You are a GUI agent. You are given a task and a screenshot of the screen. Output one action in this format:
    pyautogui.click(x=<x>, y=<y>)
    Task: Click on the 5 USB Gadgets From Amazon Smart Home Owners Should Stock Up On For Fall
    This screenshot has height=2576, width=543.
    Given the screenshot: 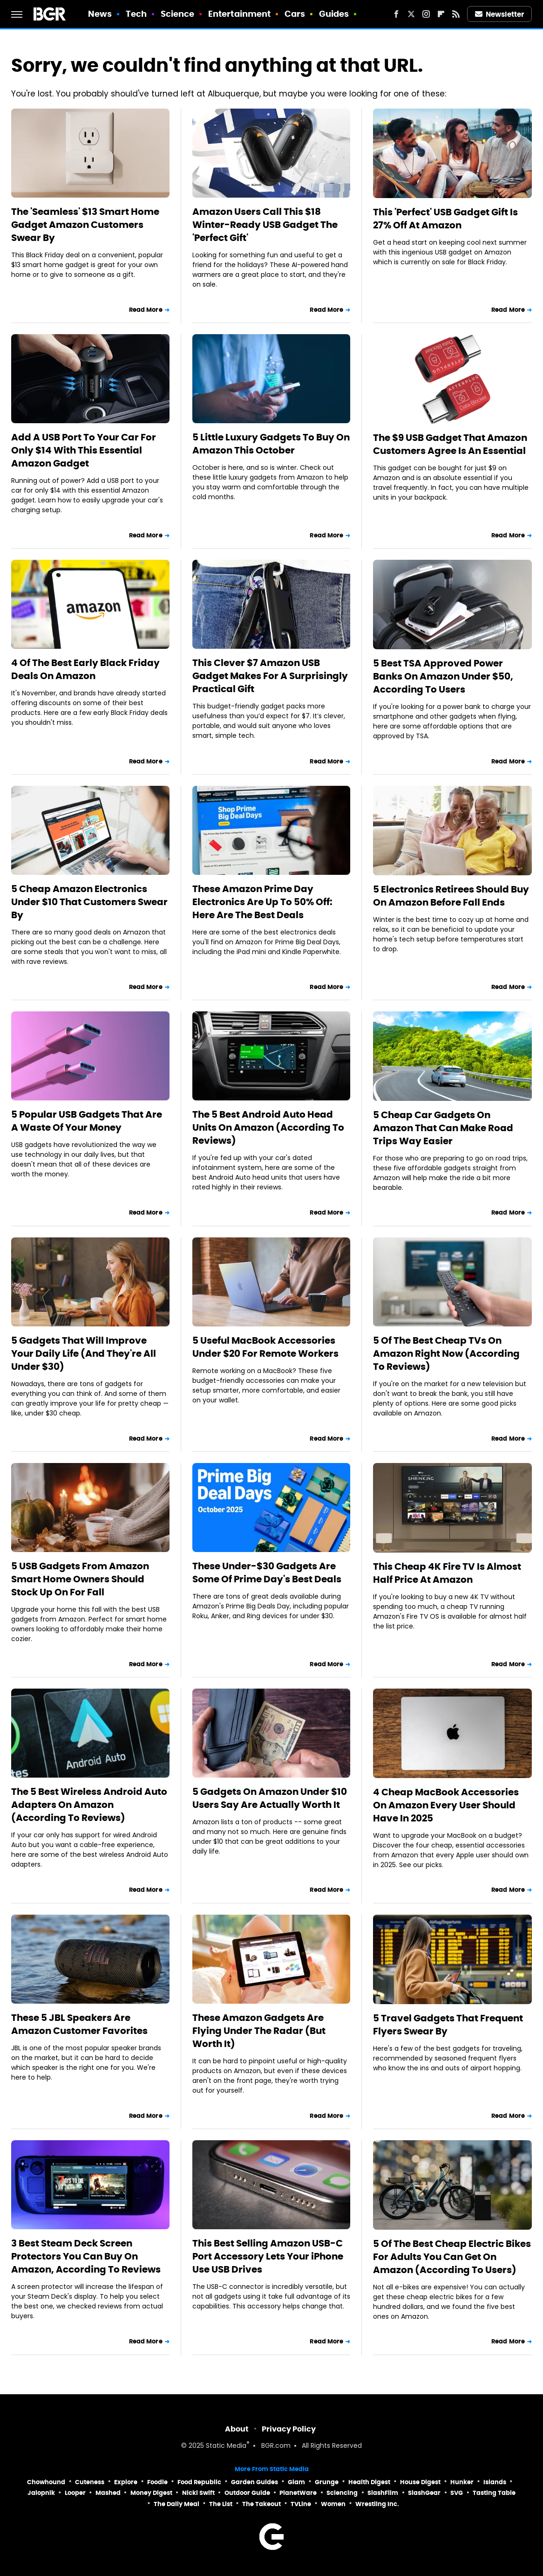 What is the action you would take?
    pyautogui.click(x=80, y=1579)
    